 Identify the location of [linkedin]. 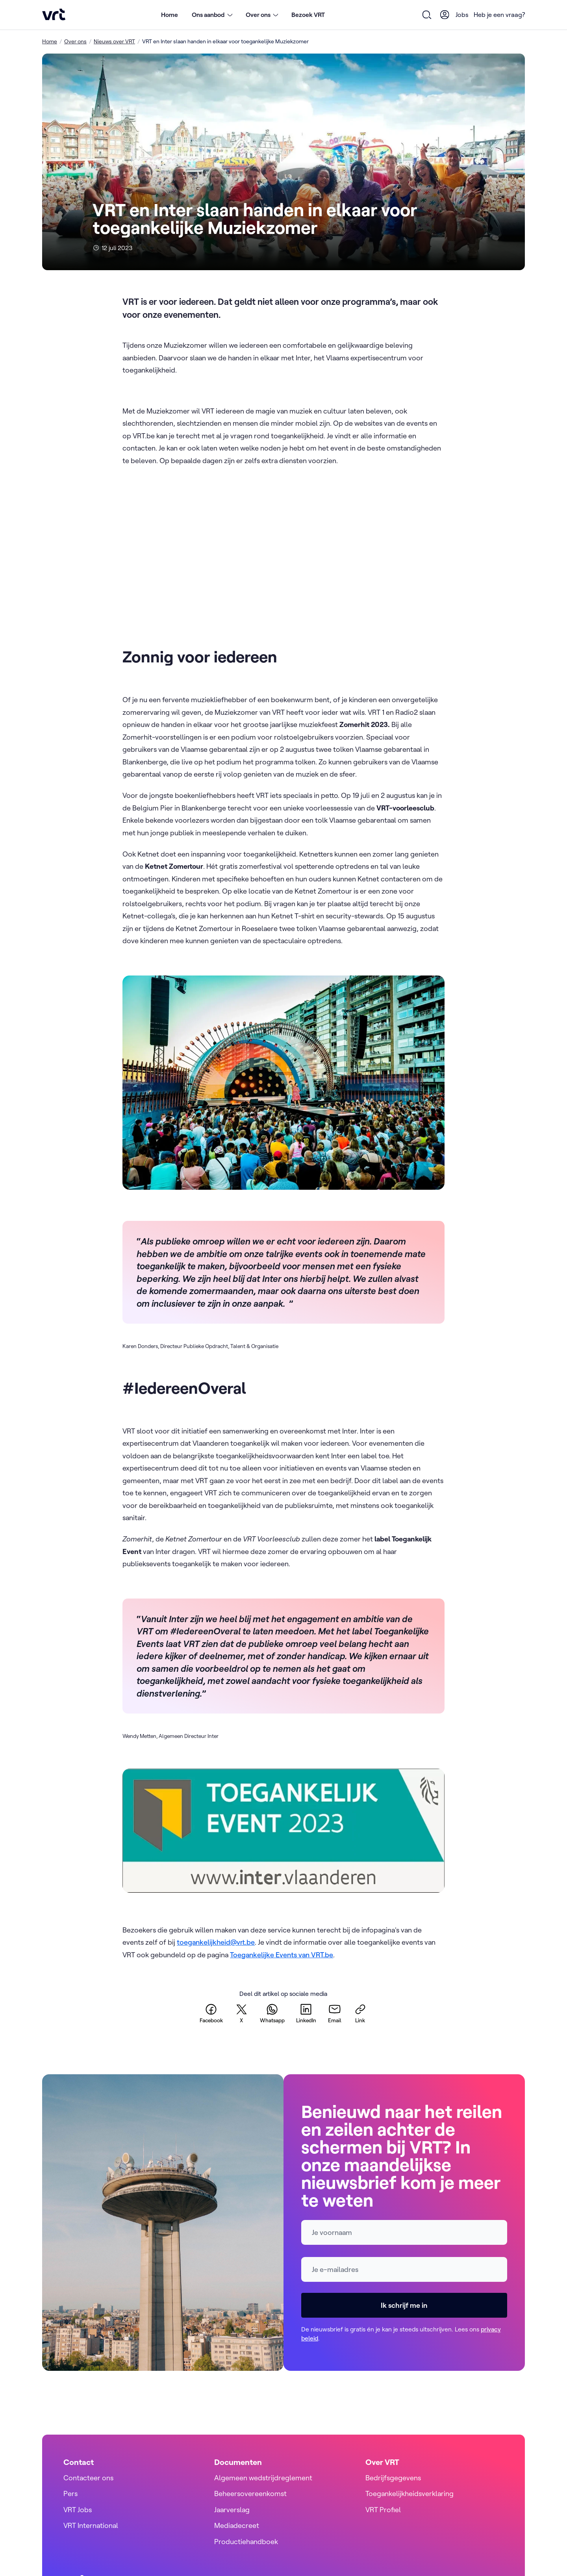
(306, 2013).